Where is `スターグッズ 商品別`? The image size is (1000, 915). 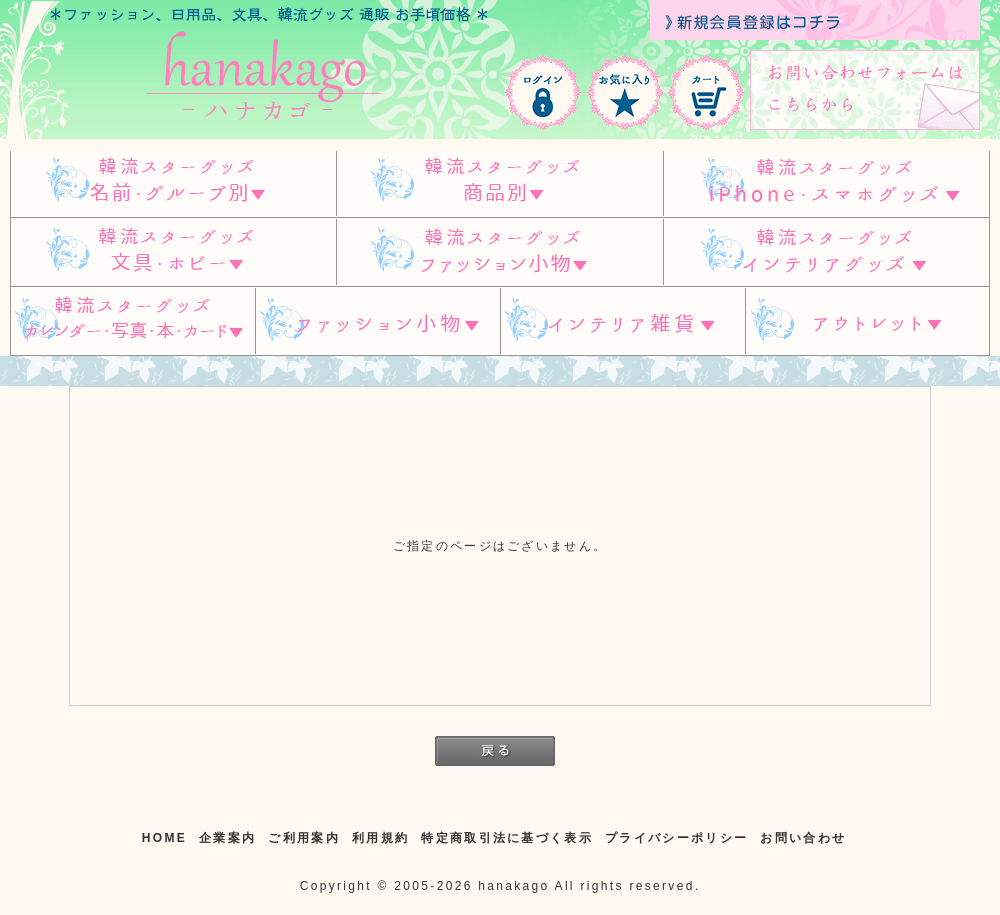 スターグッズ 商品別 is located at coordinates (499, 183).